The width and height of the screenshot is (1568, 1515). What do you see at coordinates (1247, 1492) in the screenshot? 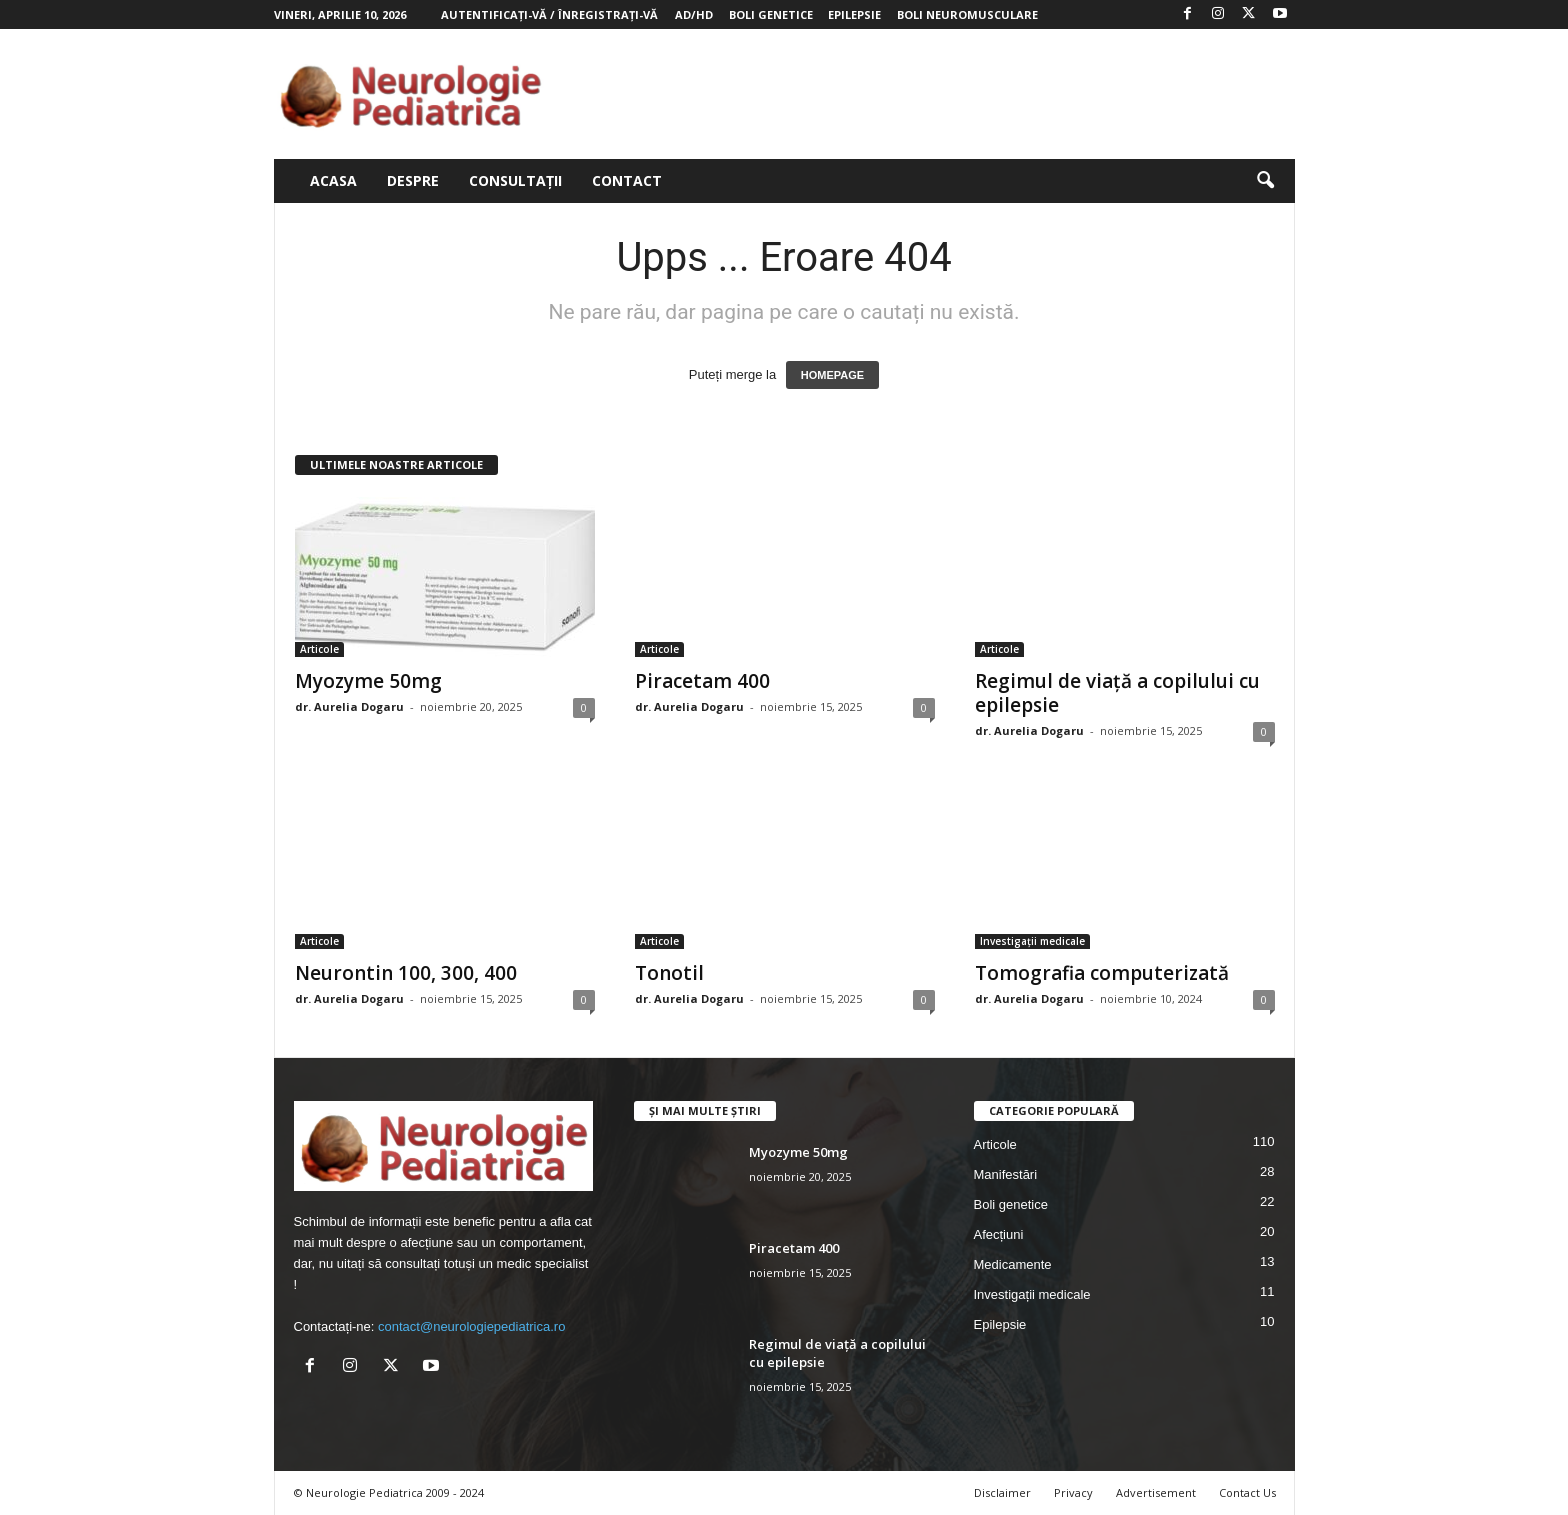
I see `Contact Us` at bounding box center [1247, 1492].